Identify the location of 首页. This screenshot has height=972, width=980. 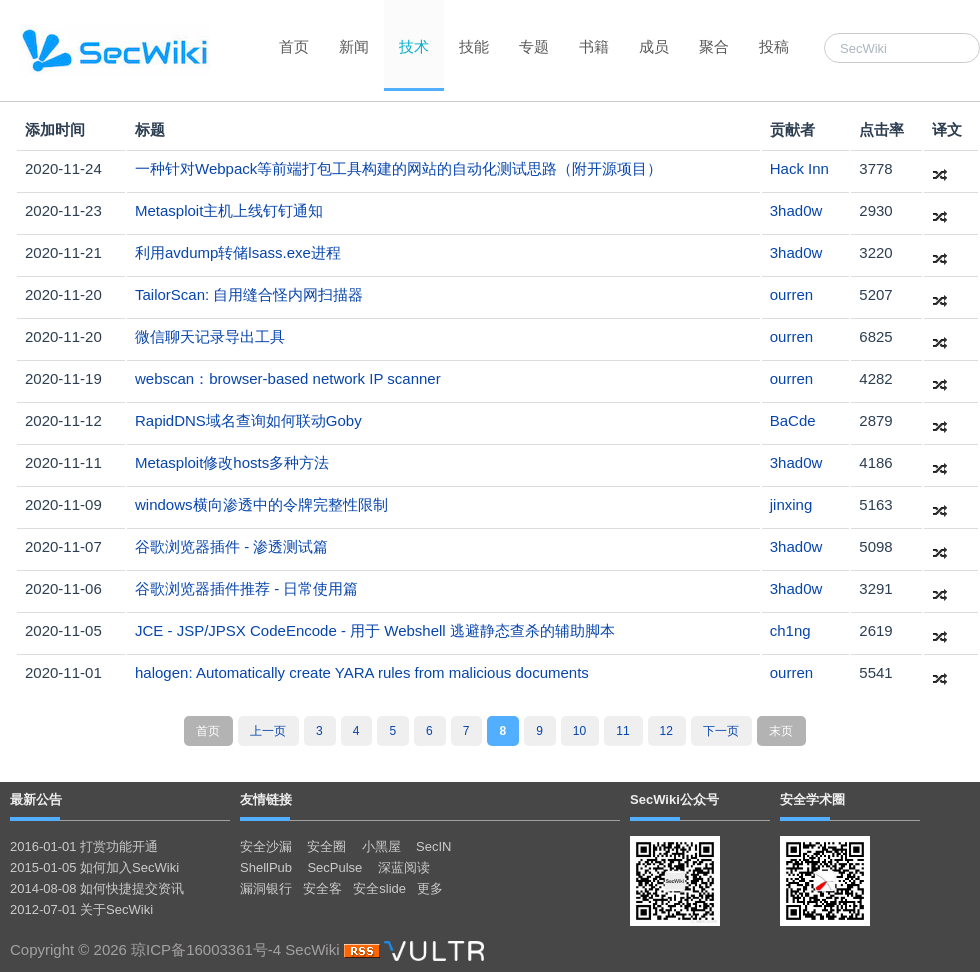
(294, 46).